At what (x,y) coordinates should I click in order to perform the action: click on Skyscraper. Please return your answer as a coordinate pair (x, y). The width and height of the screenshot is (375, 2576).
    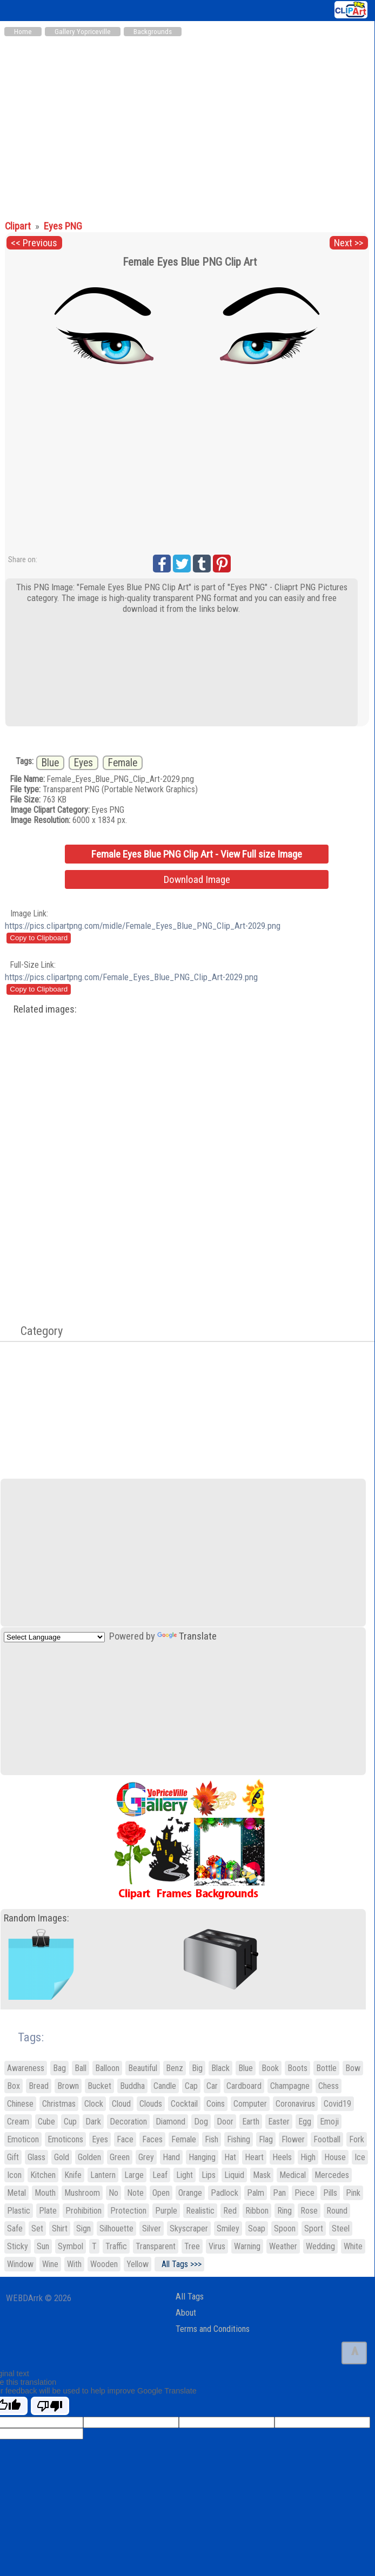
    Looking at the image, I should click on (189, 2228).